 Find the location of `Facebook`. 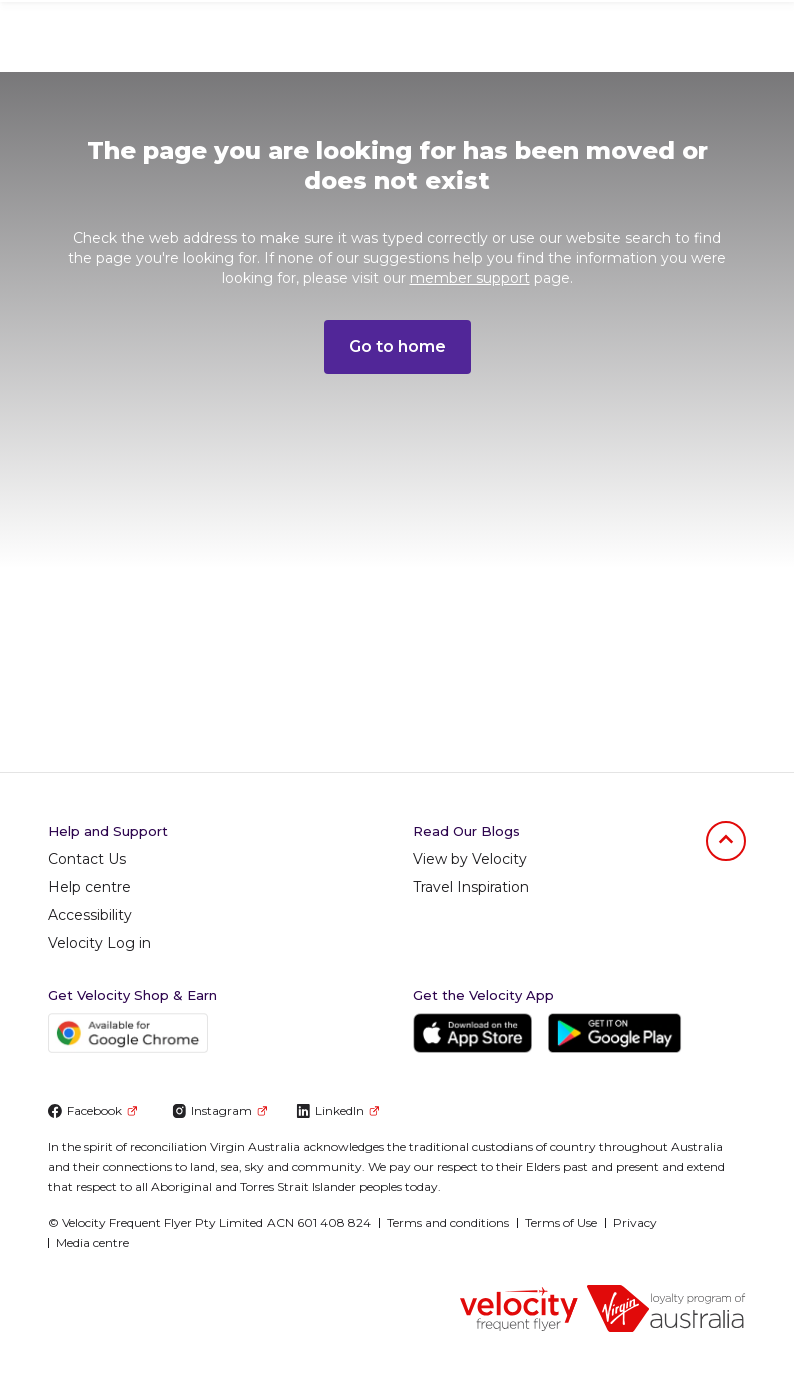

Facebook is located at coordinates (92, 1110).